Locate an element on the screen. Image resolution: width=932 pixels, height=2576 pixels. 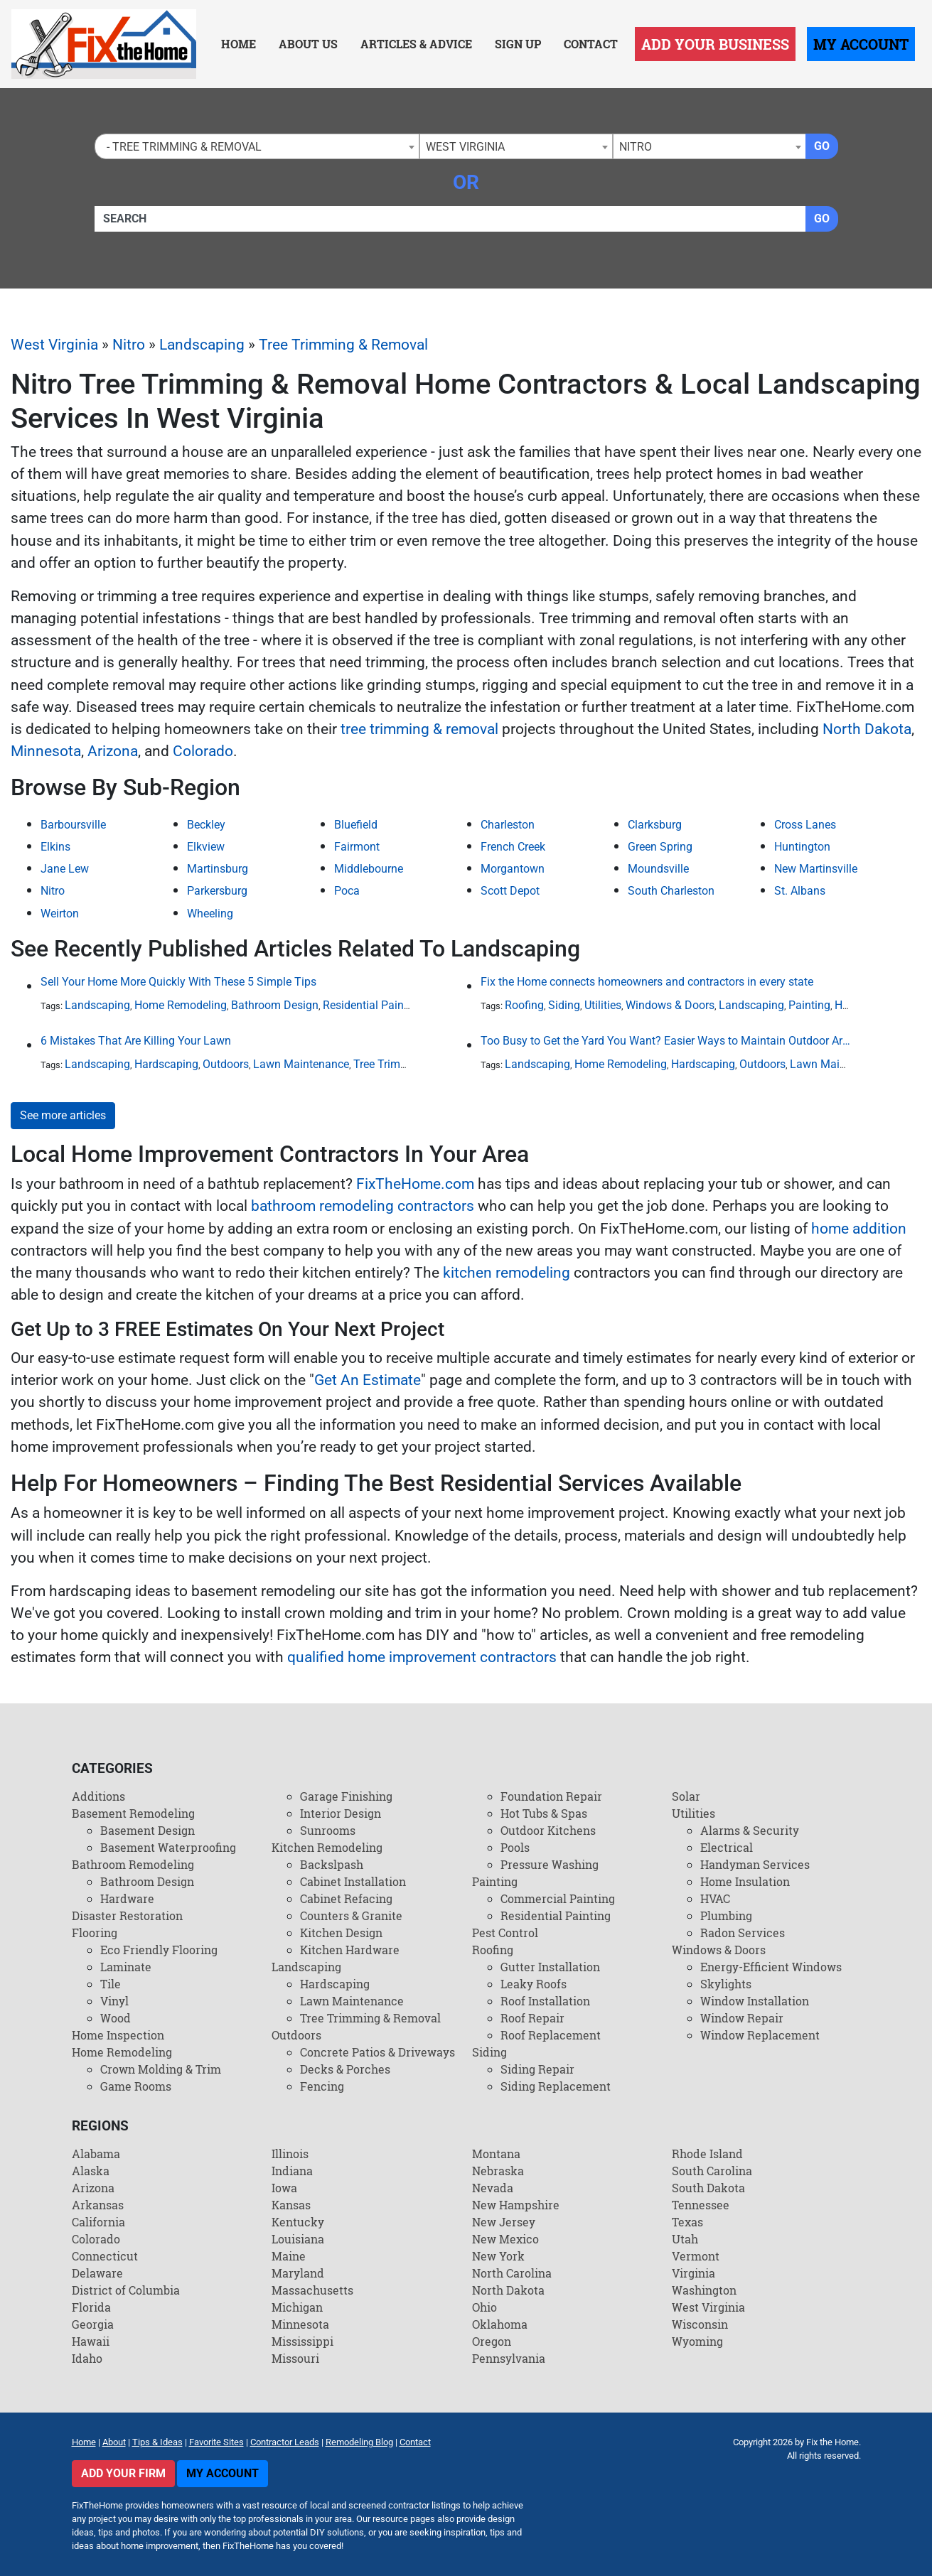
Vermont is located at coordinates (695, 2255).